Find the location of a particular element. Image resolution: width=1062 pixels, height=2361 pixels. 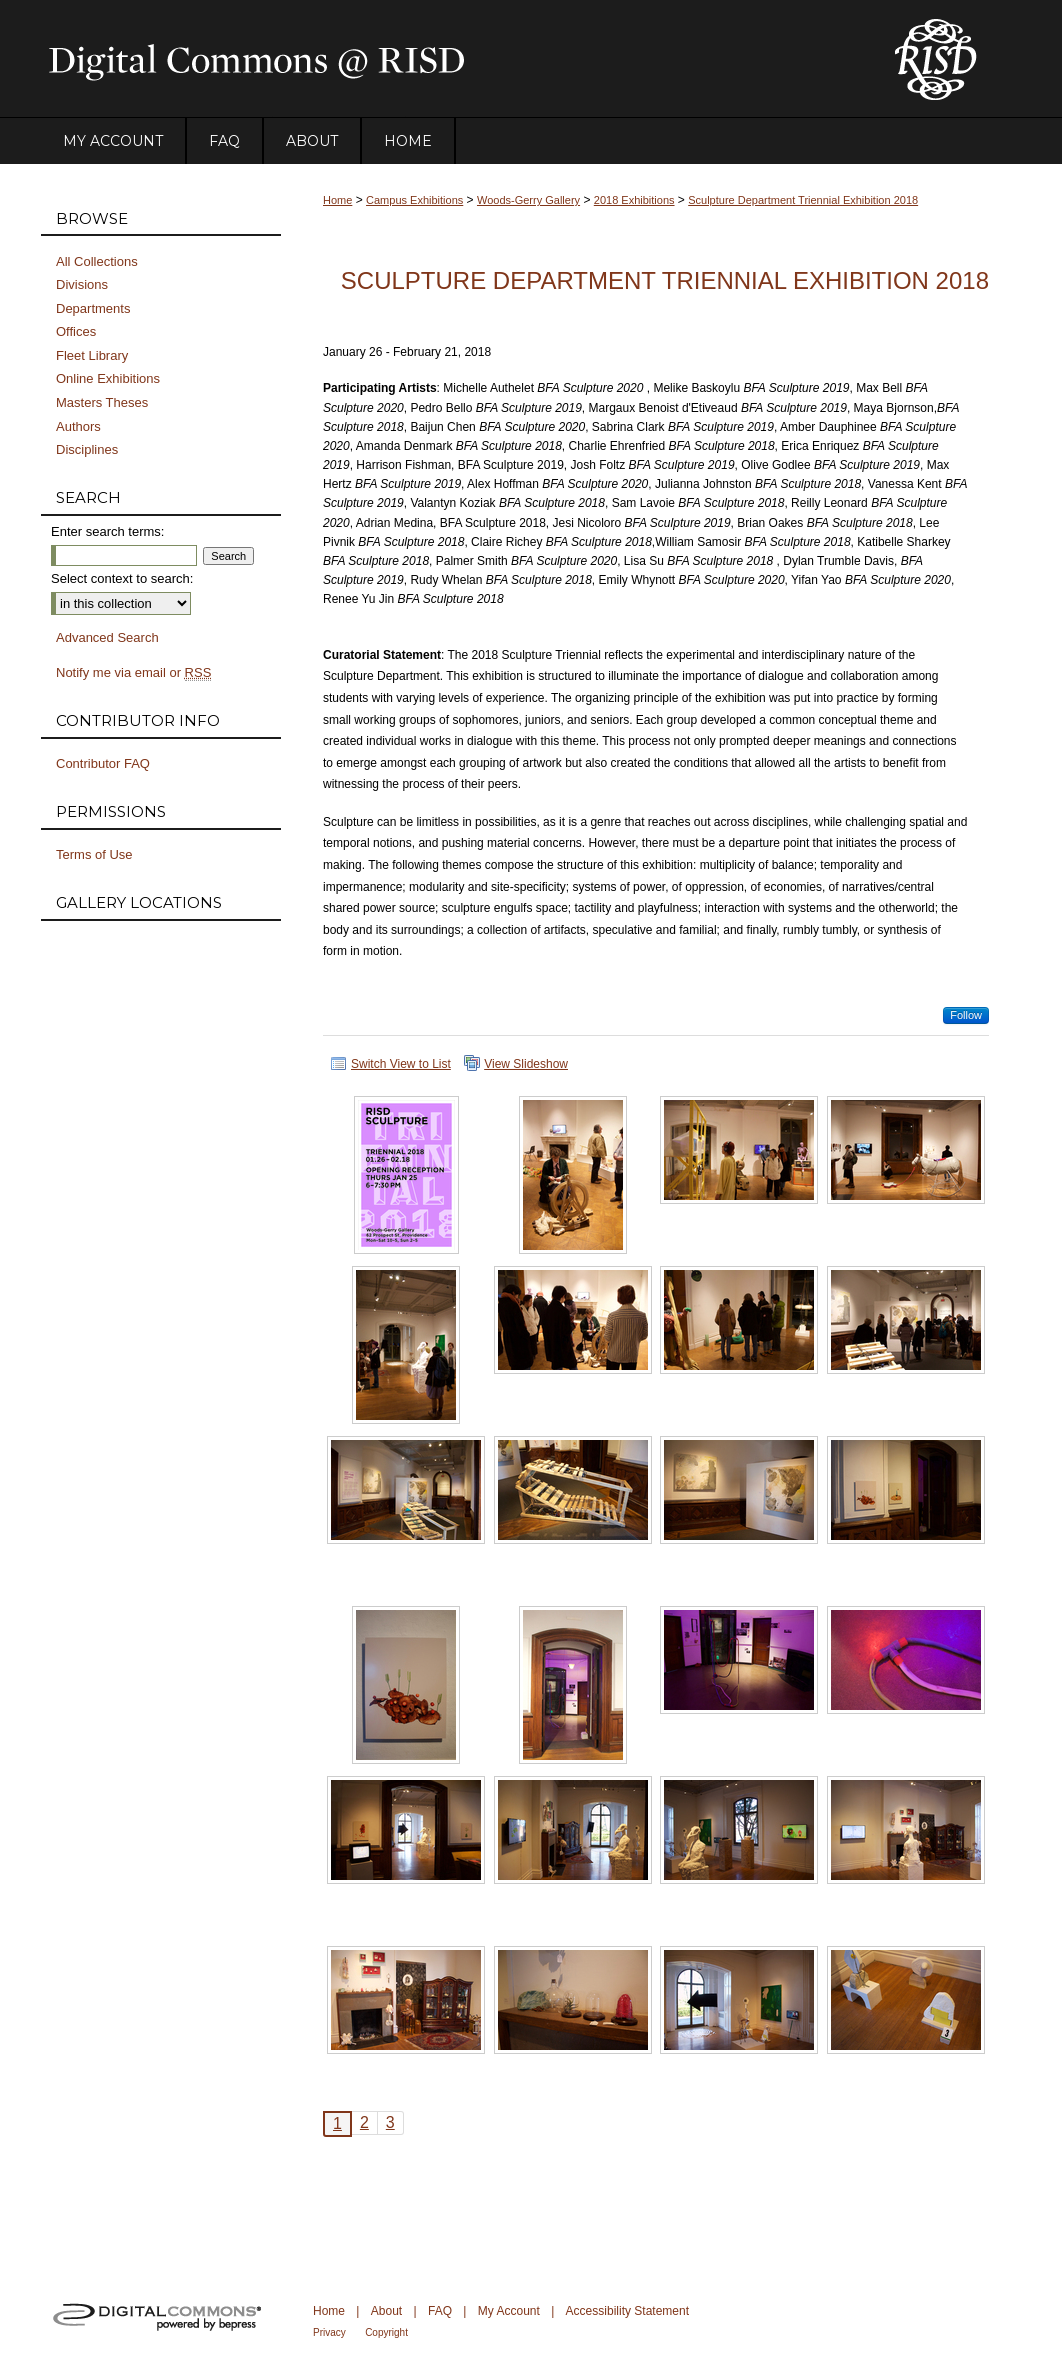

About is located at coordinates (386, 2311).